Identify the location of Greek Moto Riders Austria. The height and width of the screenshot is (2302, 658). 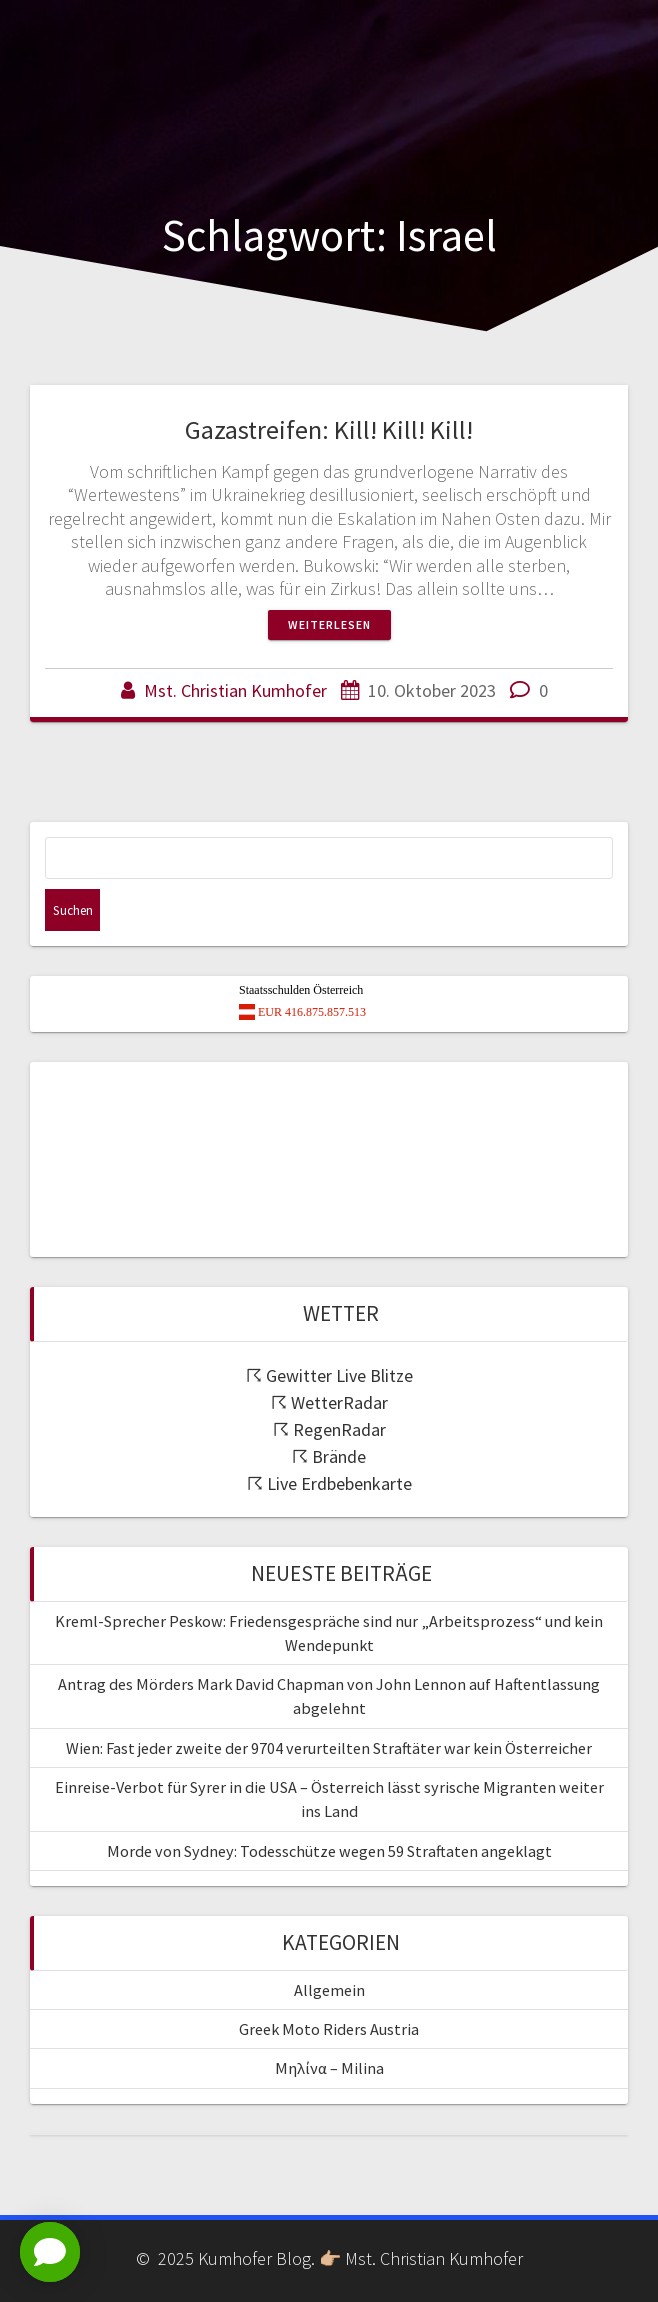
(329, 2029).